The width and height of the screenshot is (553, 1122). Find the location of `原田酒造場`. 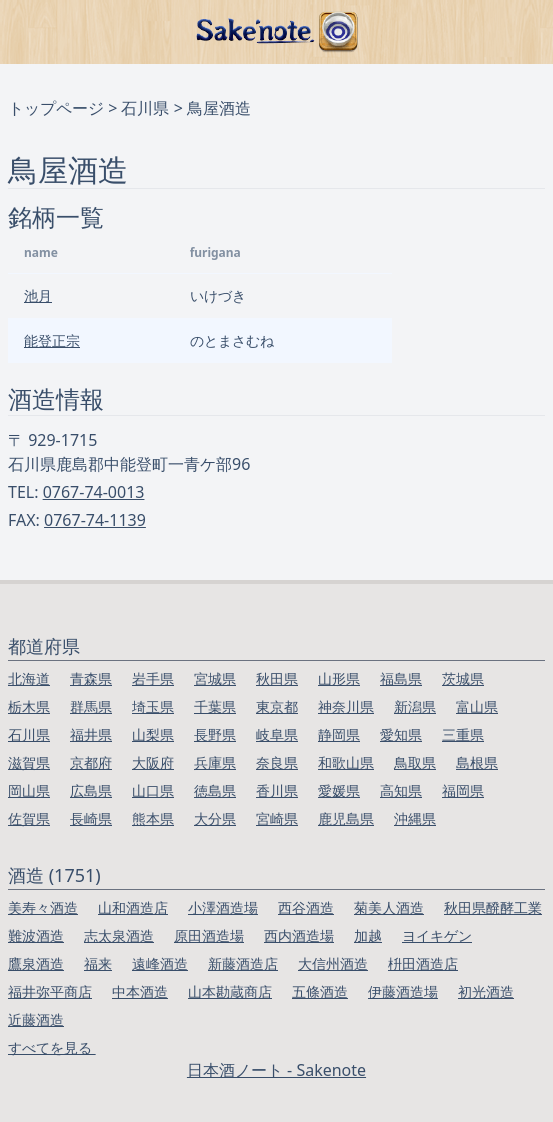

原田酒造場 is located at coordinates (209, 935).